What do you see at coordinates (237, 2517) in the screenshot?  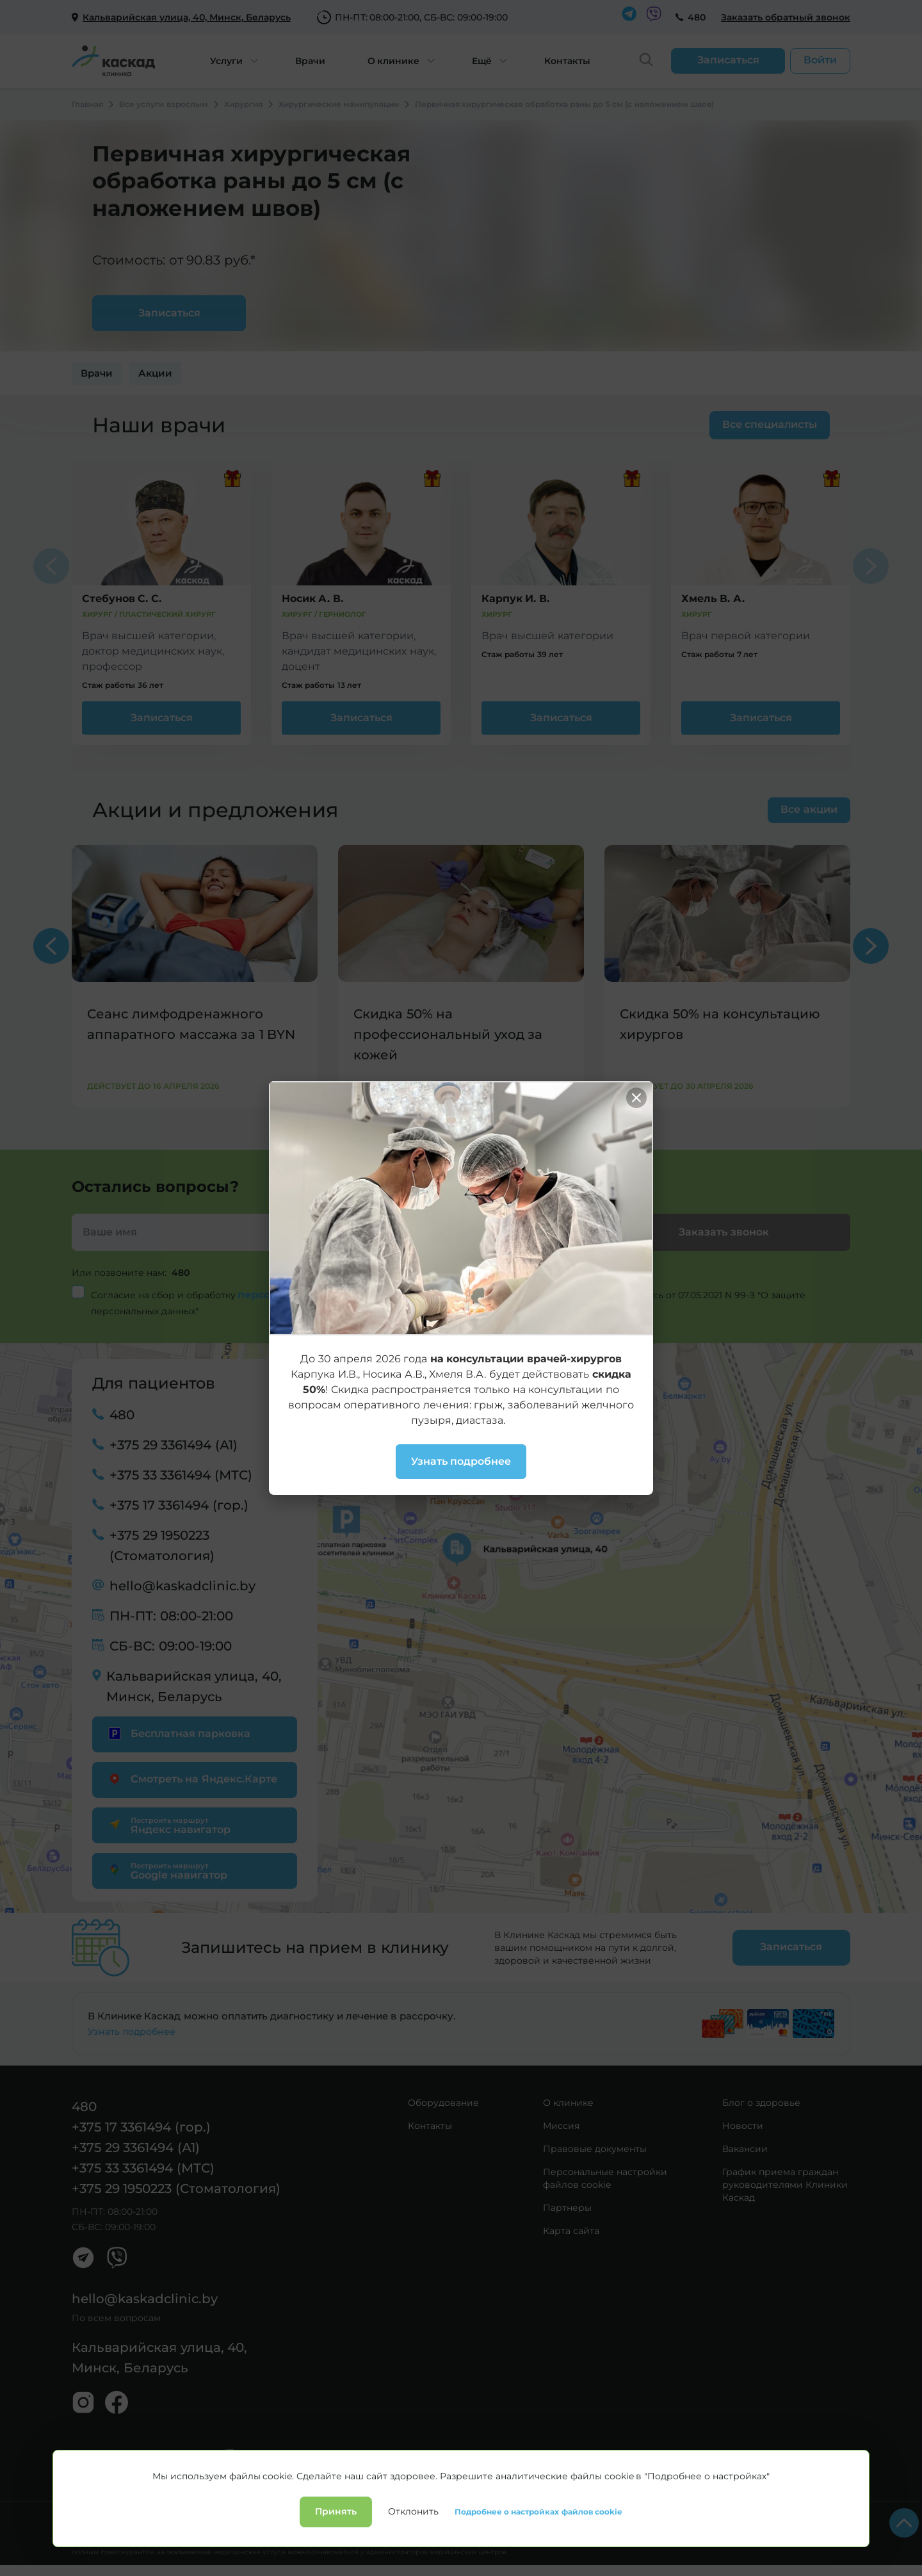 I see `Лицензии` at bounding box center [237, 2517].